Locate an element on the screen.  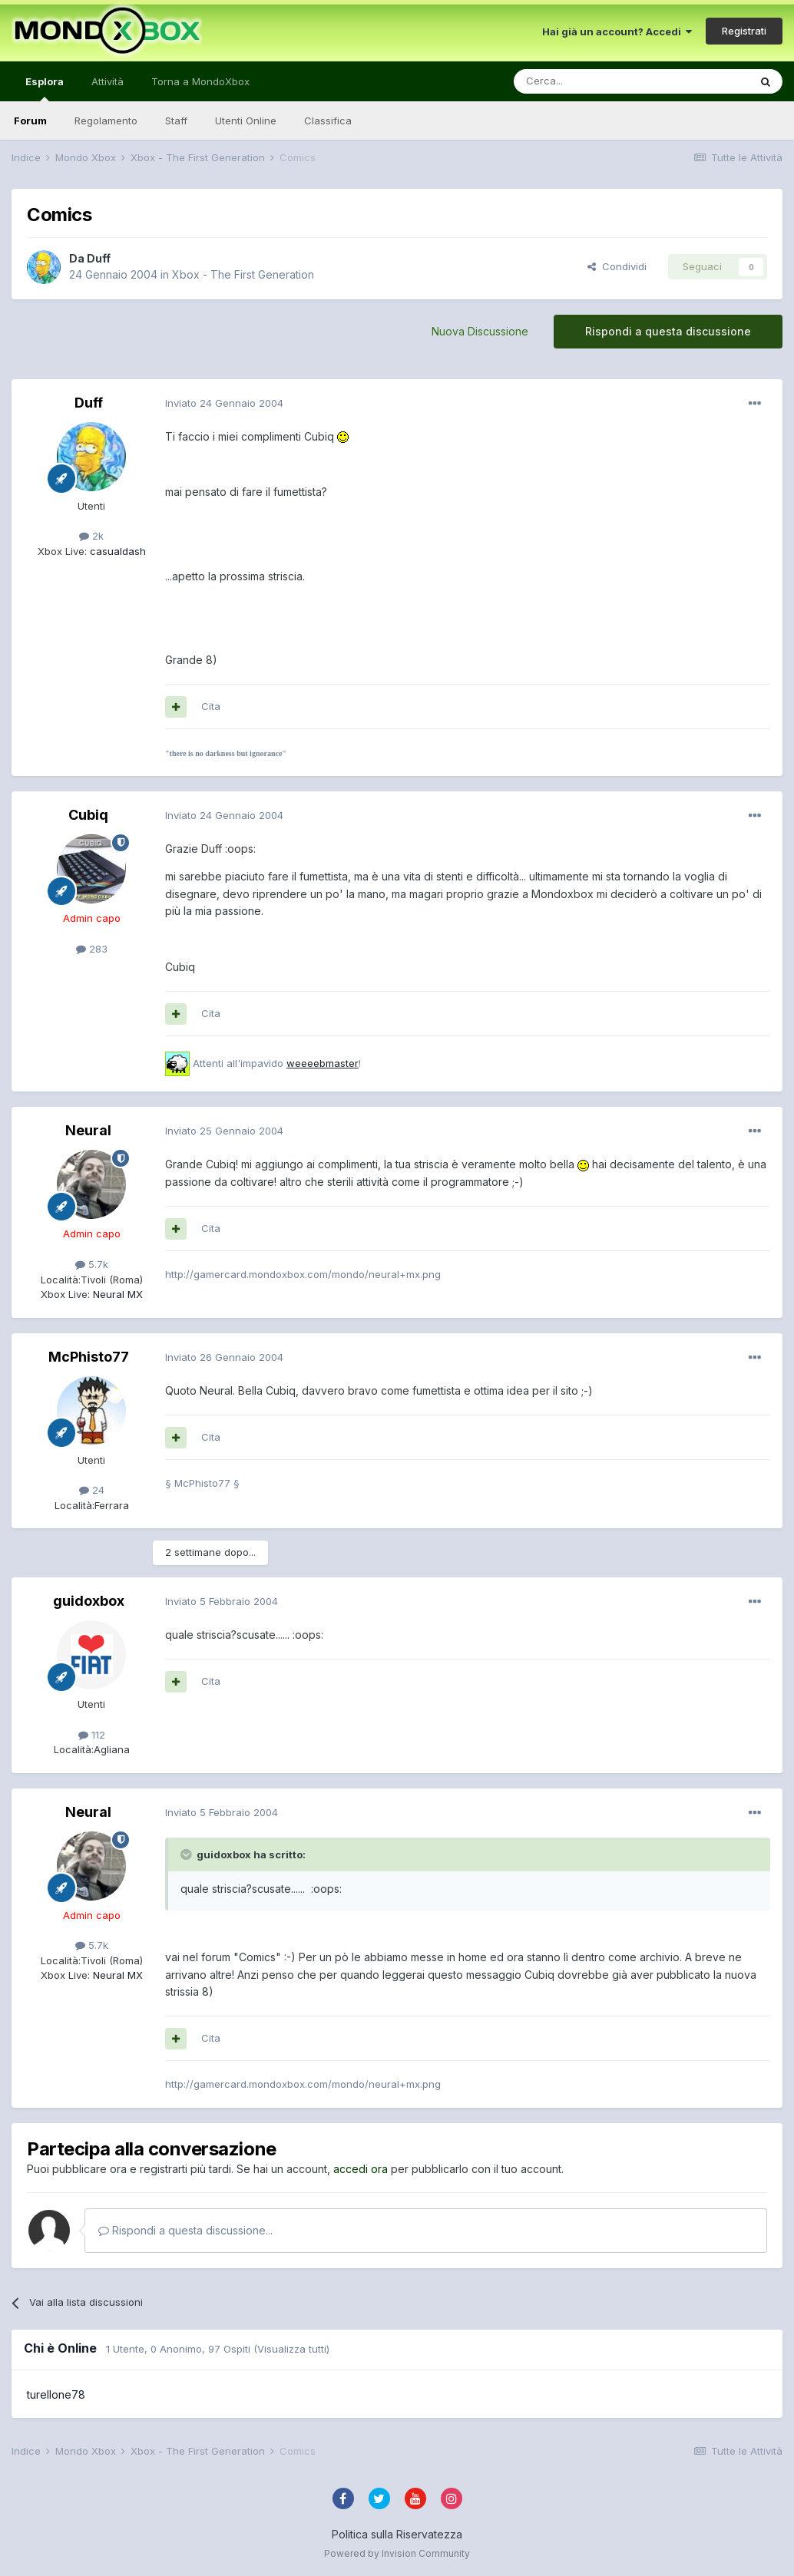
Utenti Online is located at coordinates (245, 120).